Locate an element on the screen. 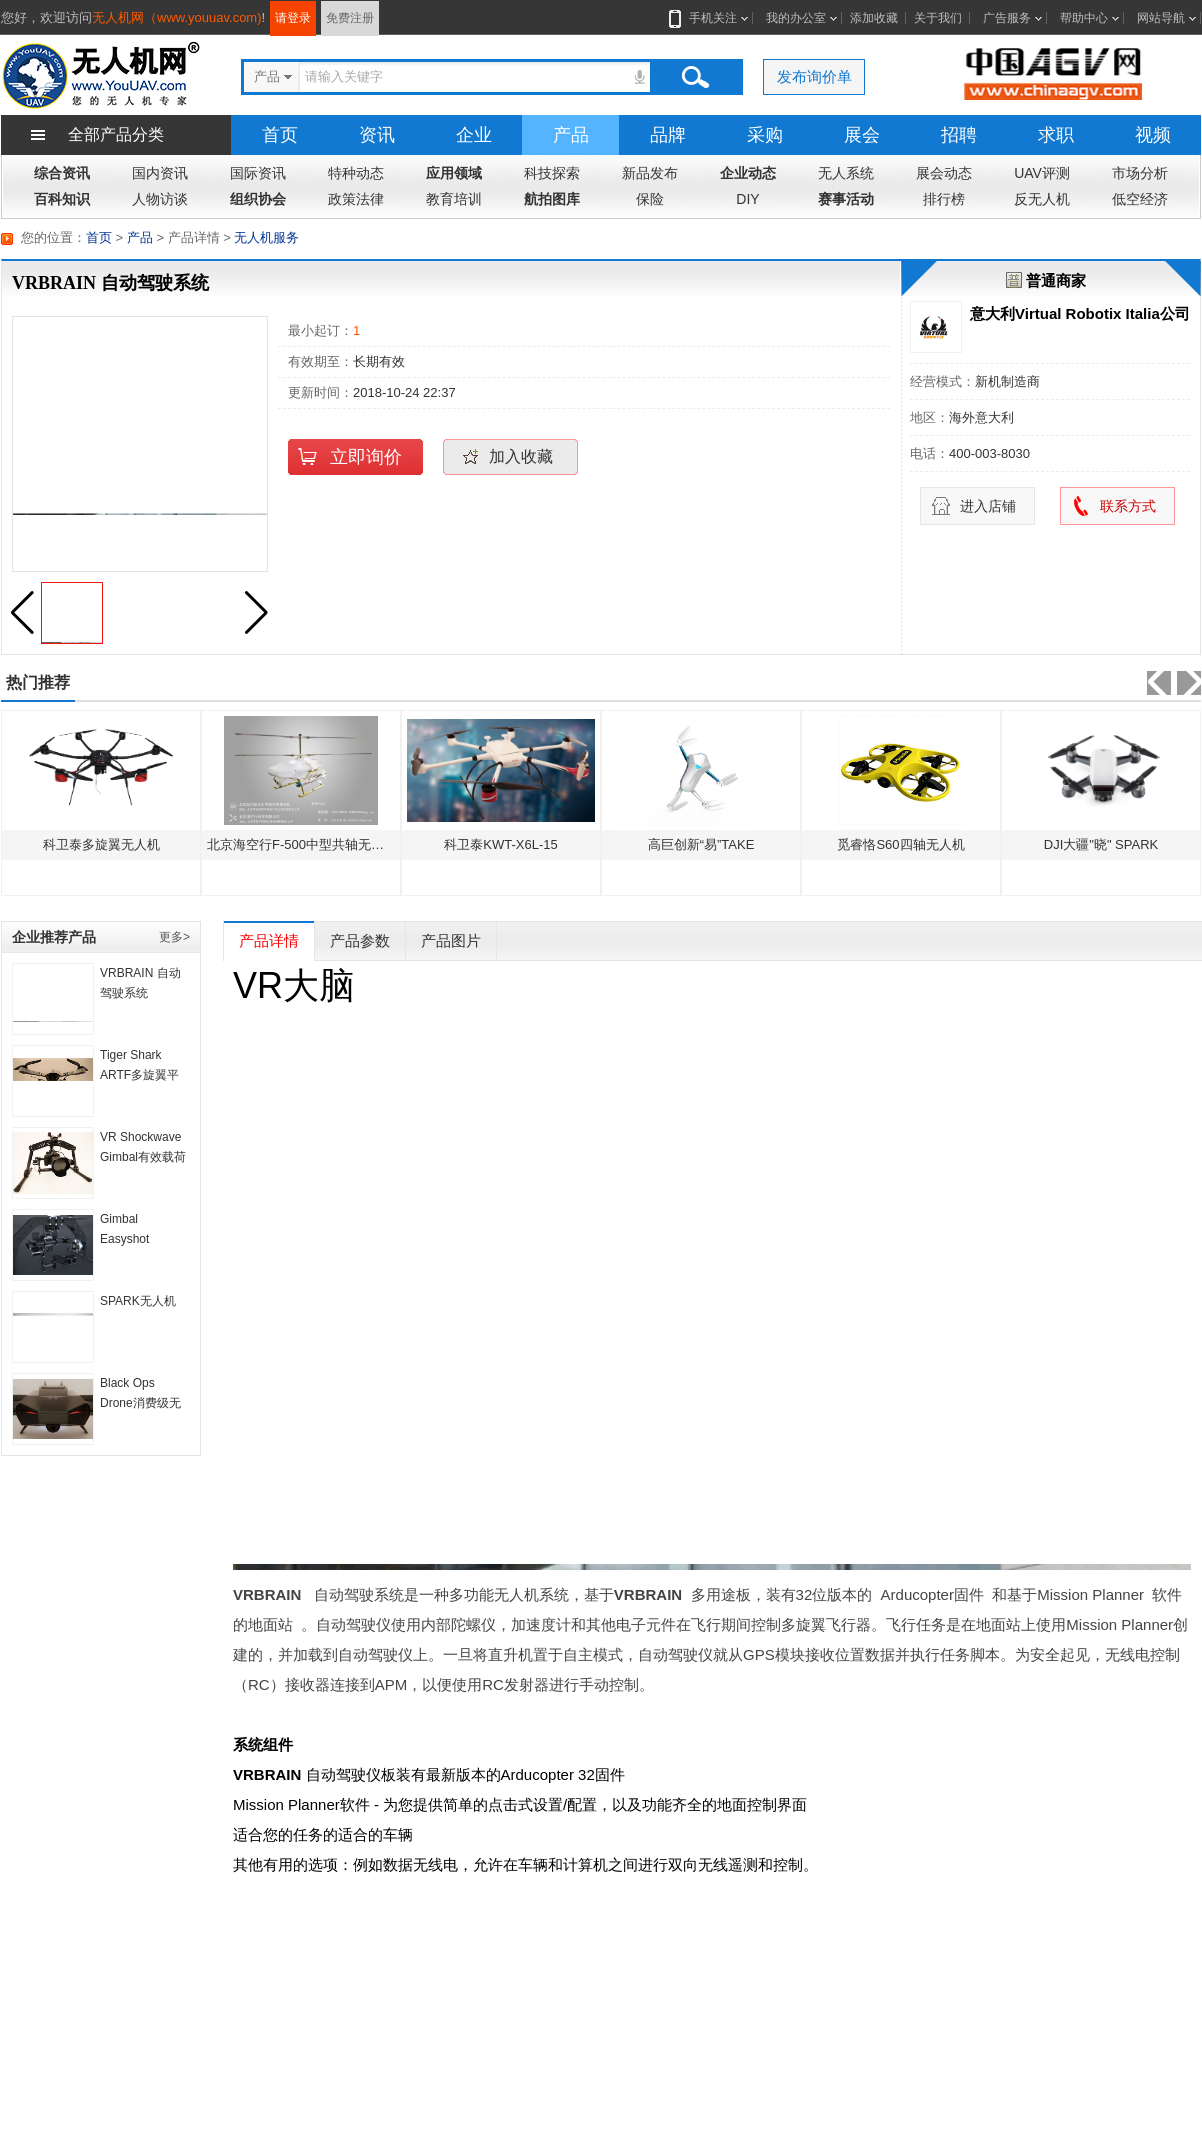  国内资讯 is located at coordinates (160, 173).